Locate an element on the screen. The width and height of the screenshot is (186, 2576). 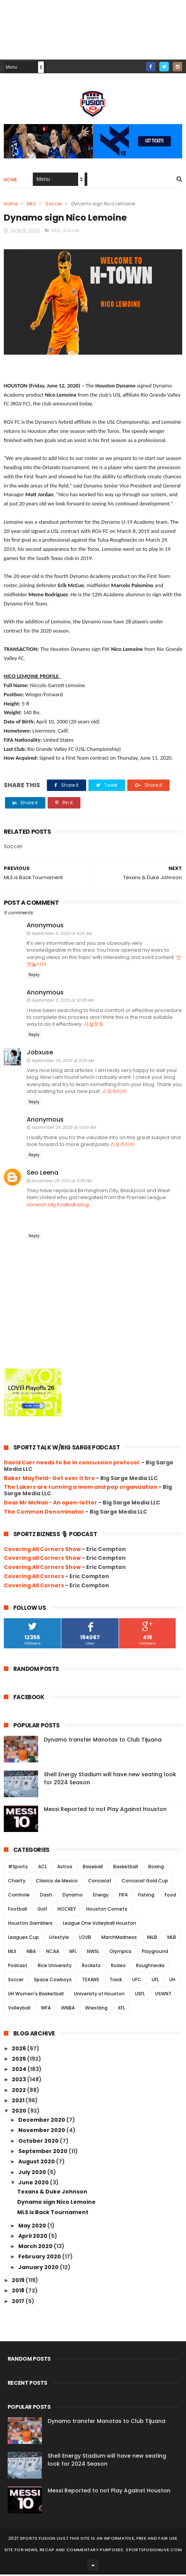
MLS is Back Tournament is located at coordinates (52, 2214).